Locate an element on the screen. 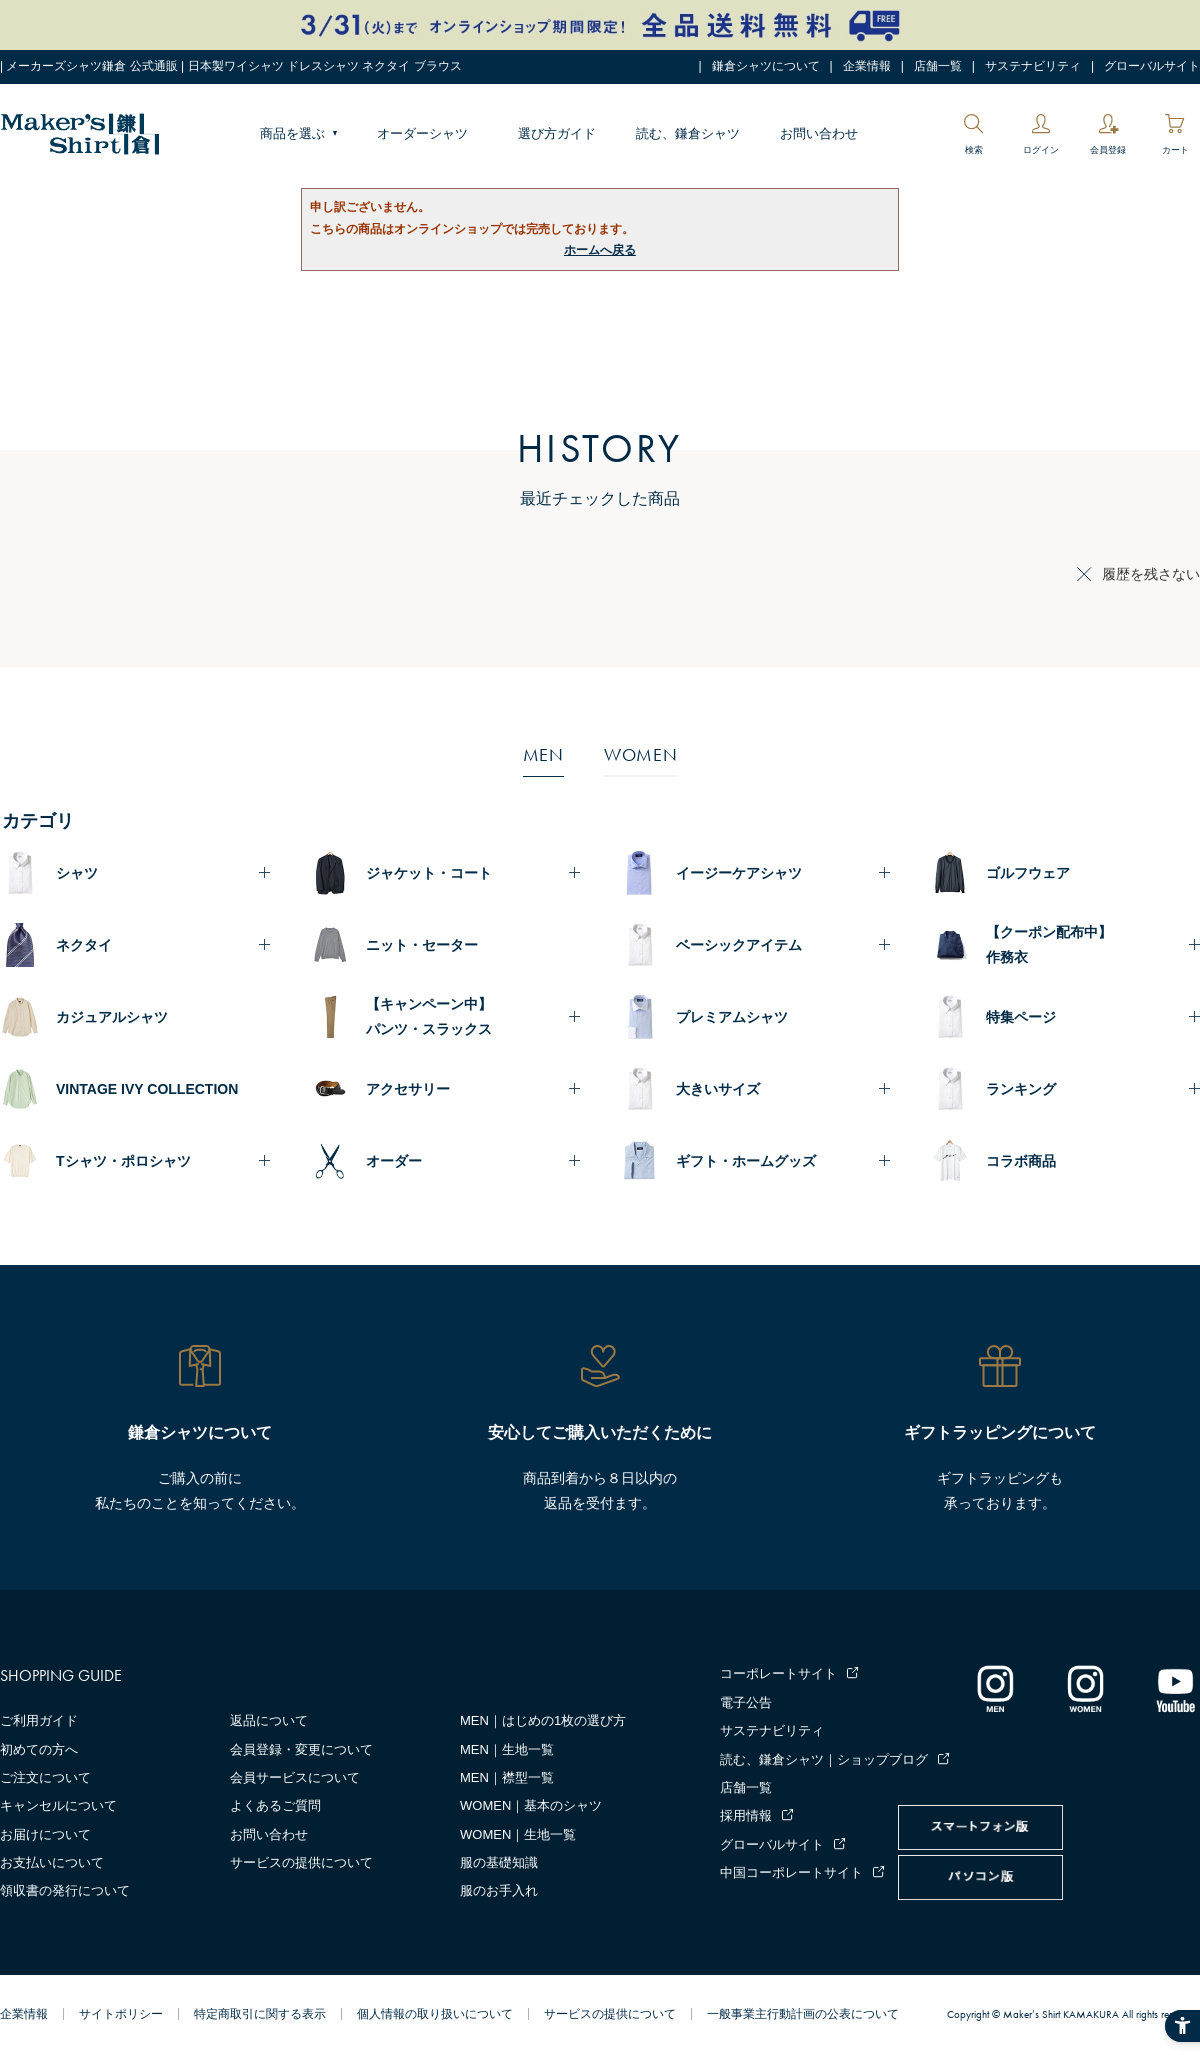 The height and width of the screenshot is (2055, 1200). 返品について is located at coordinates (269, 1720).